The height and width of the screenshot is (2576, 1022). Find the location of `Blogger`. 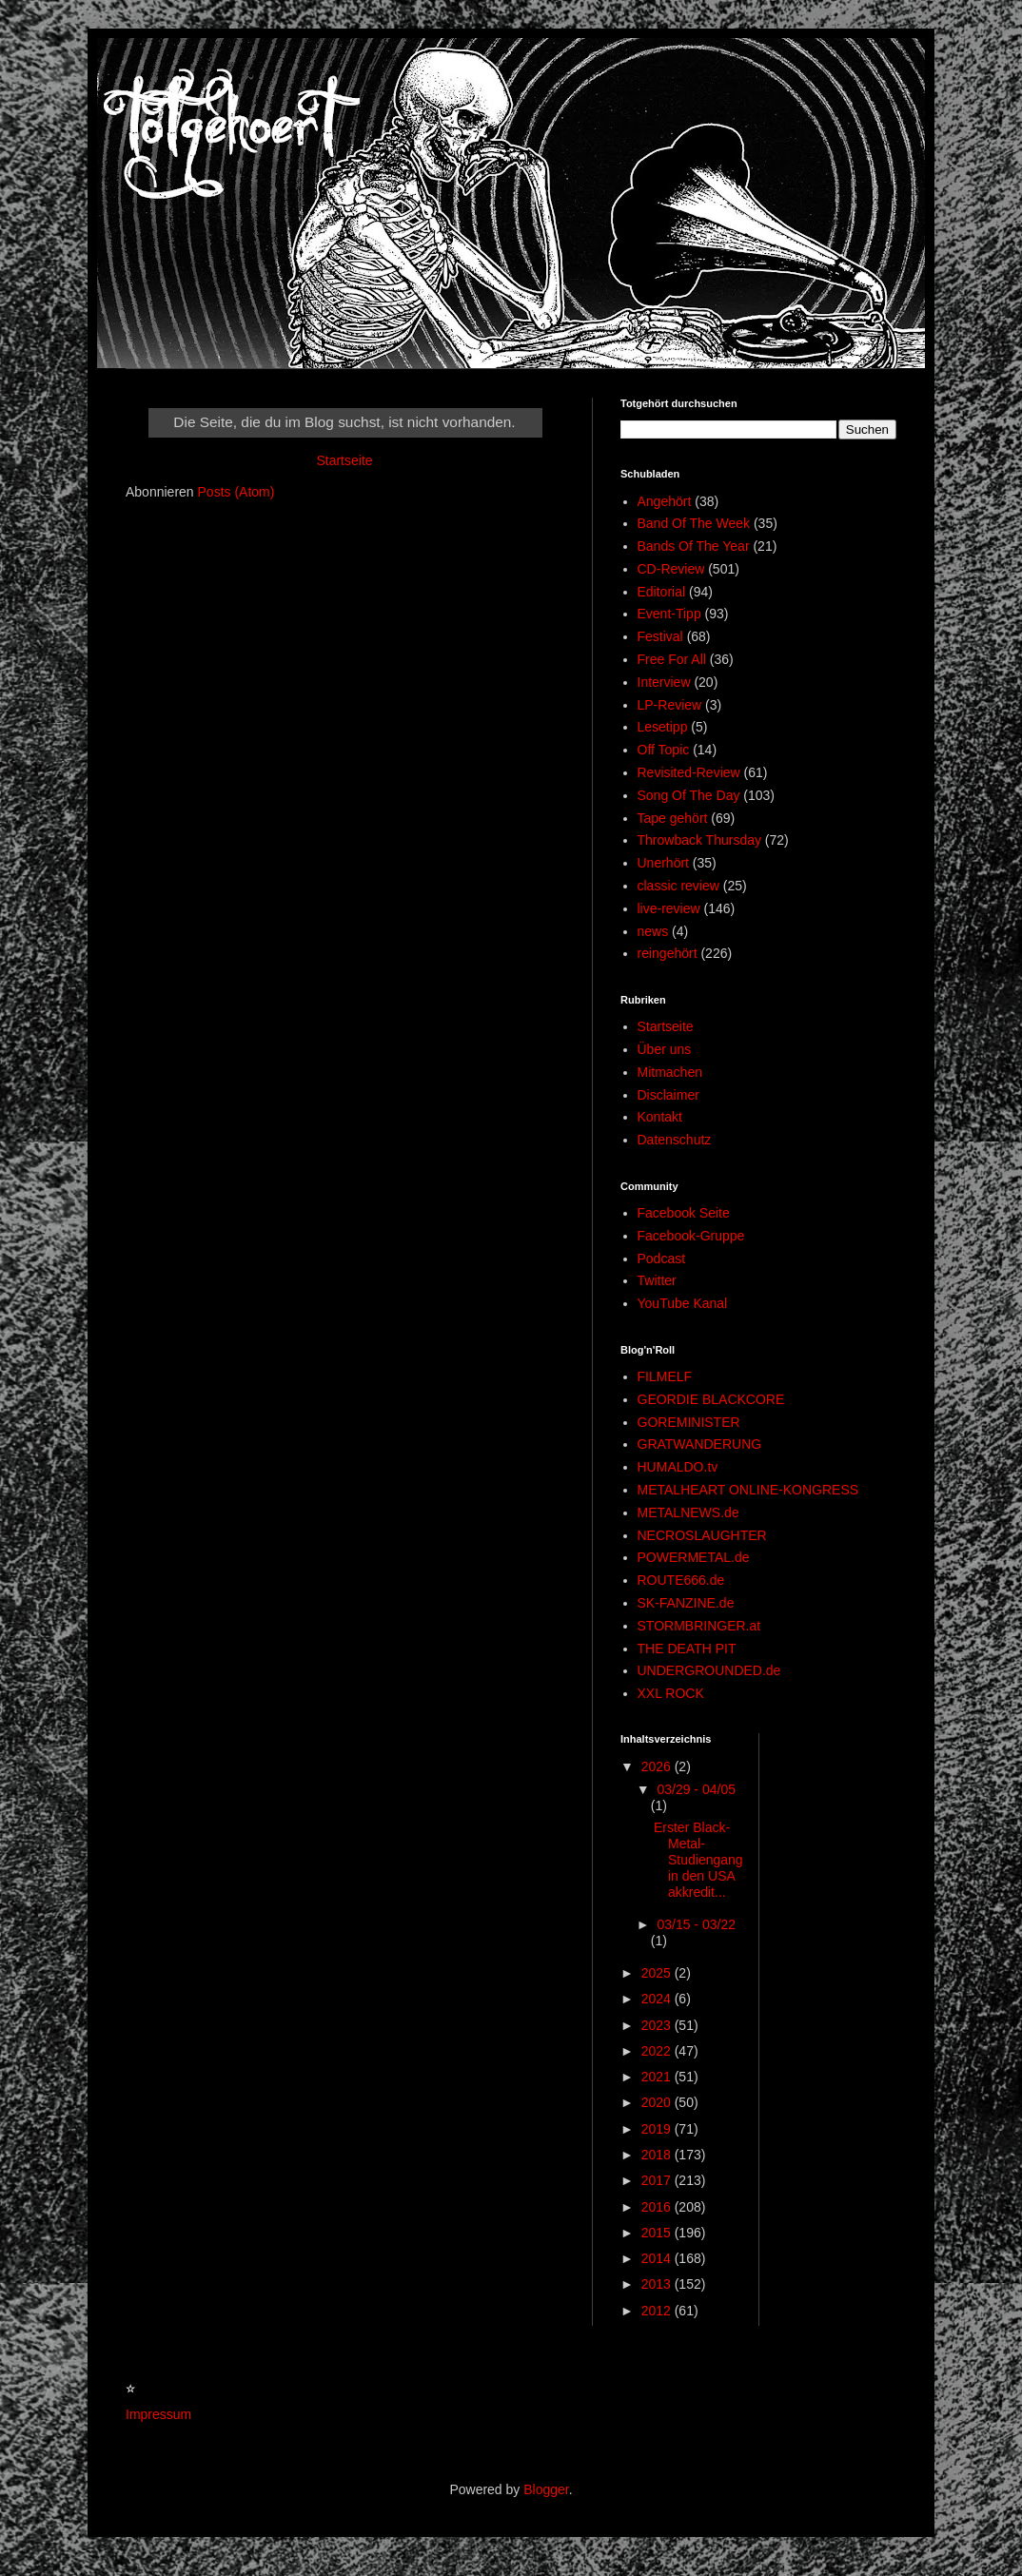

Blogger is located at coordinates (545, 2489).